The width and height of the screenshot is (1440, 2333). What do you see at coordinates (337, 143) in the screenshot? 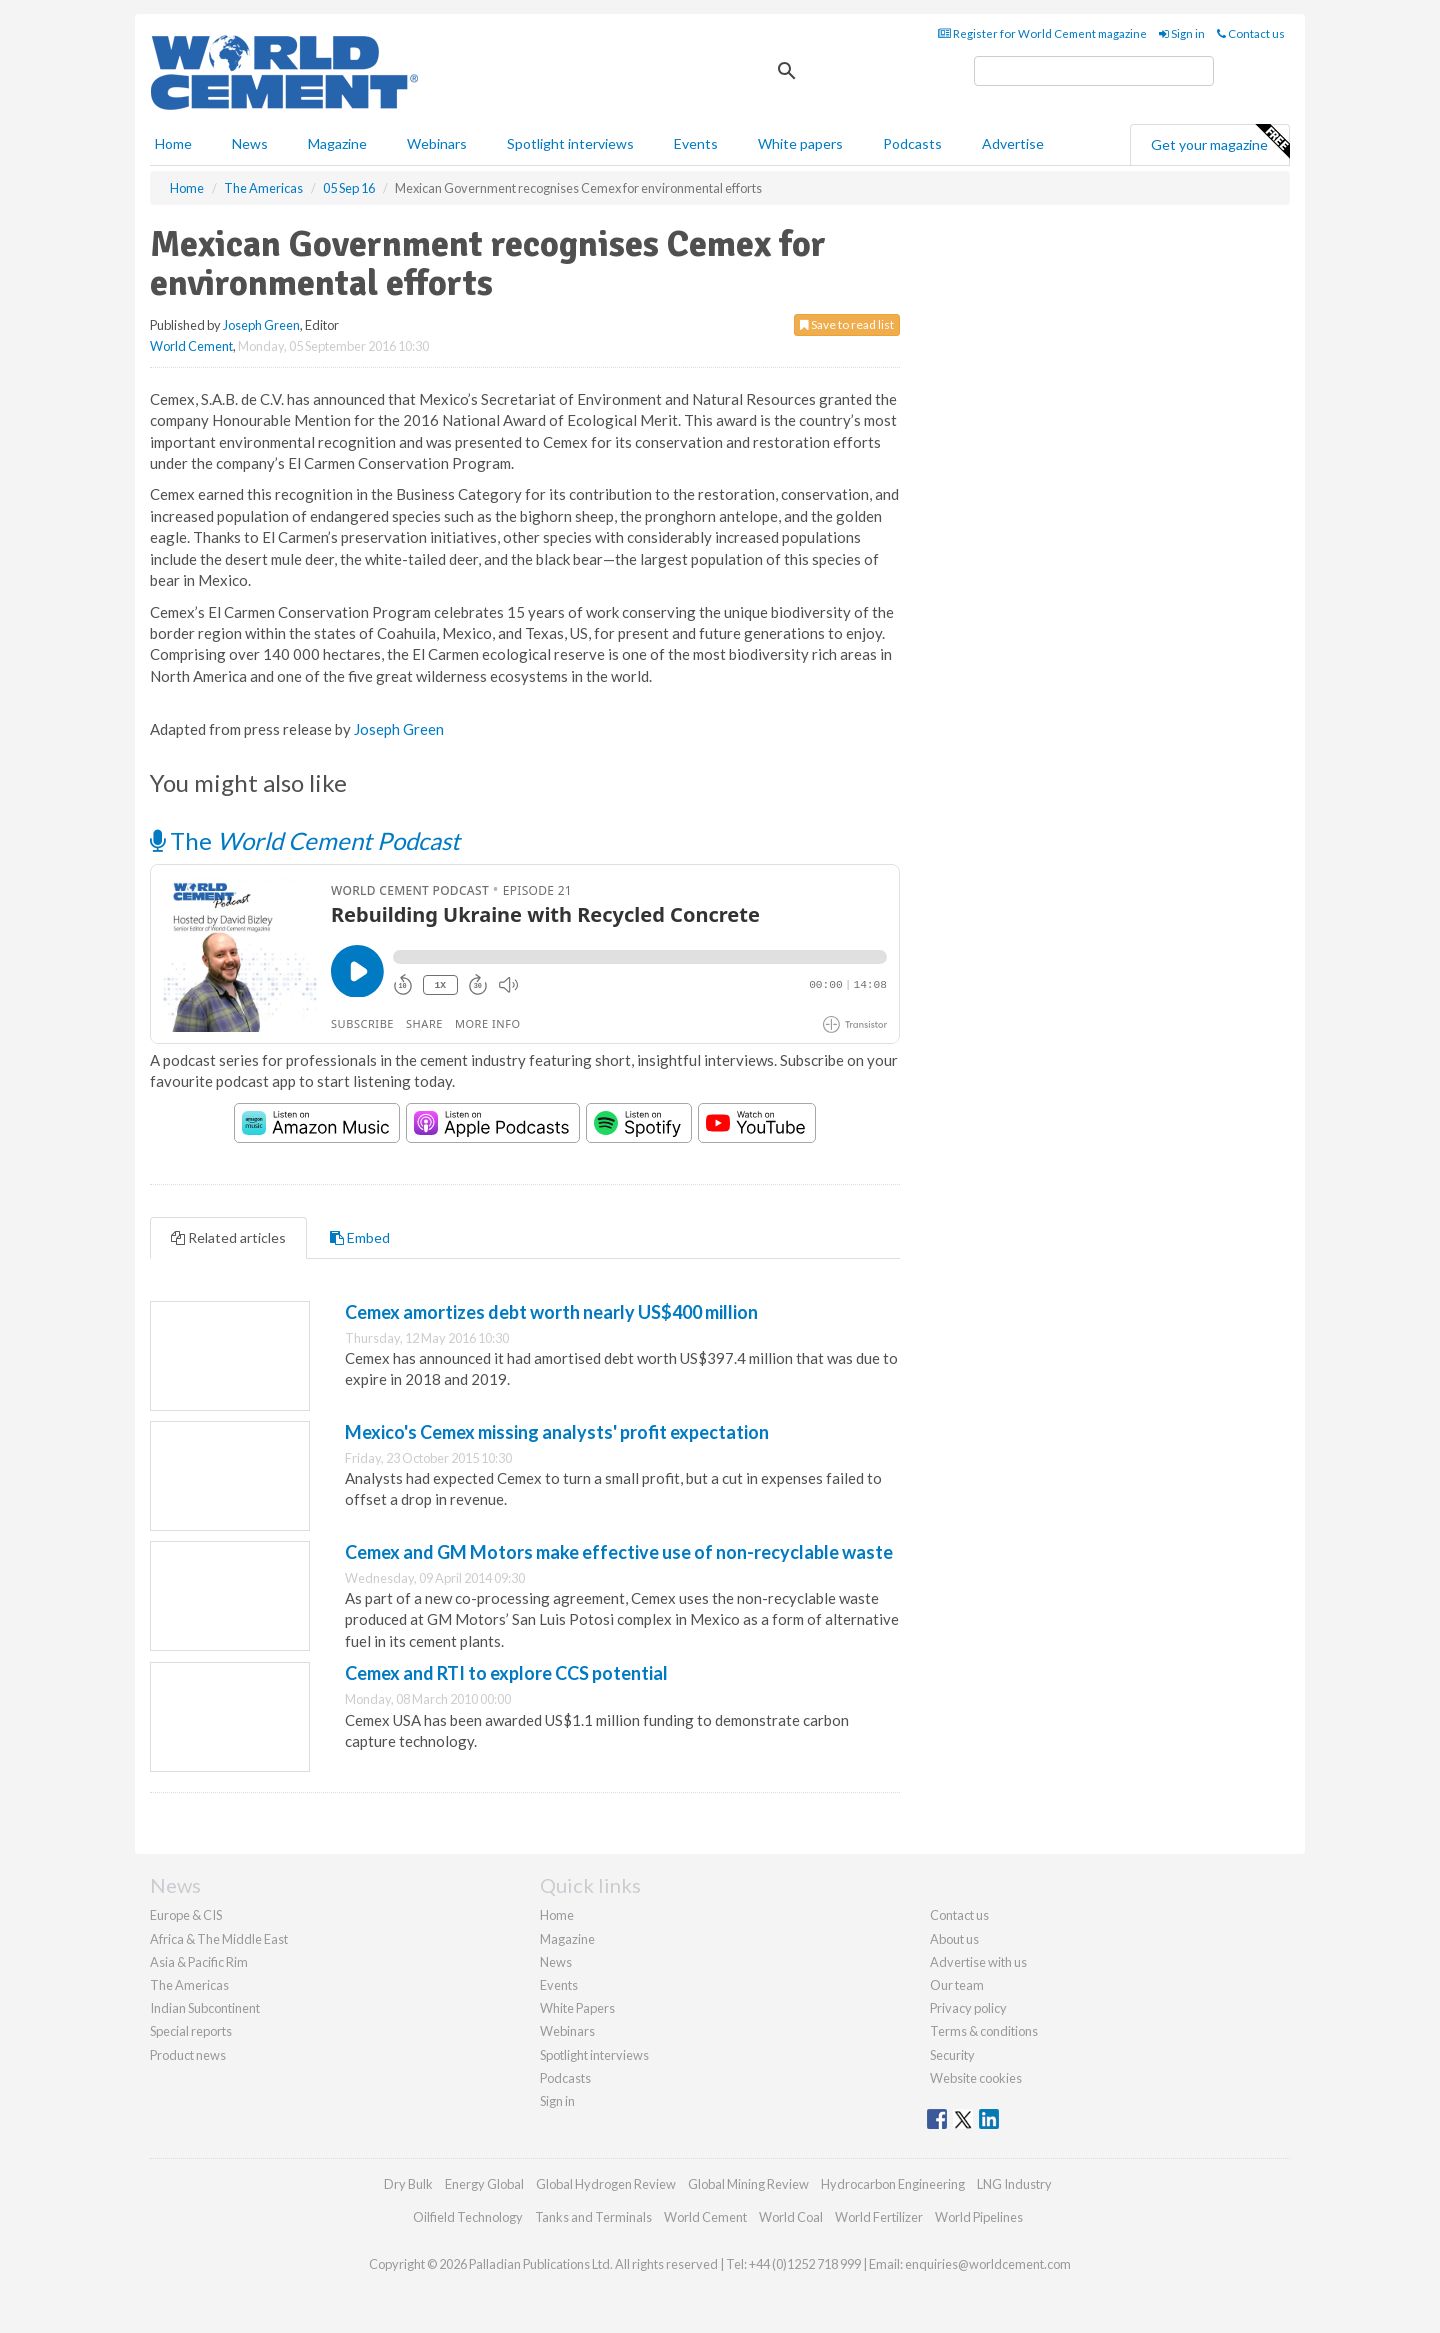
I see `Magazine` at bounding box center [337, 143].